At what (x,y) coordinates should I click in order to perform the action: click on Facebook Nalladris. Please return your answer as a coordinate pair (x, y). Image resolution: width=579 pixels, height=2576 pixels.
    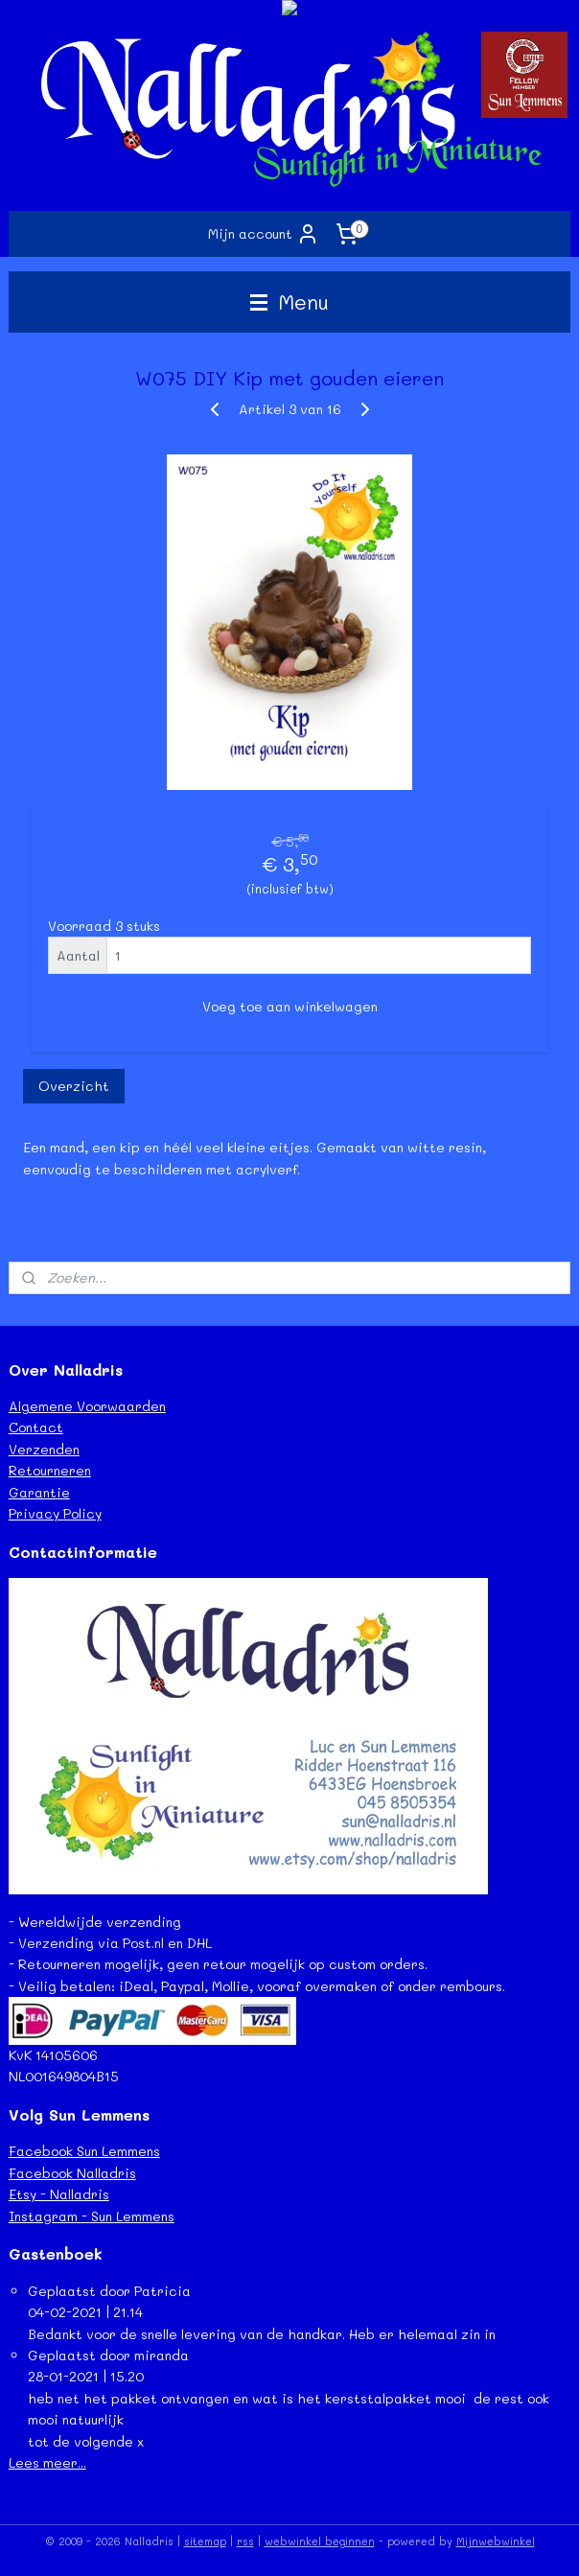
    Looking at the image, I should click on (72, 2173).